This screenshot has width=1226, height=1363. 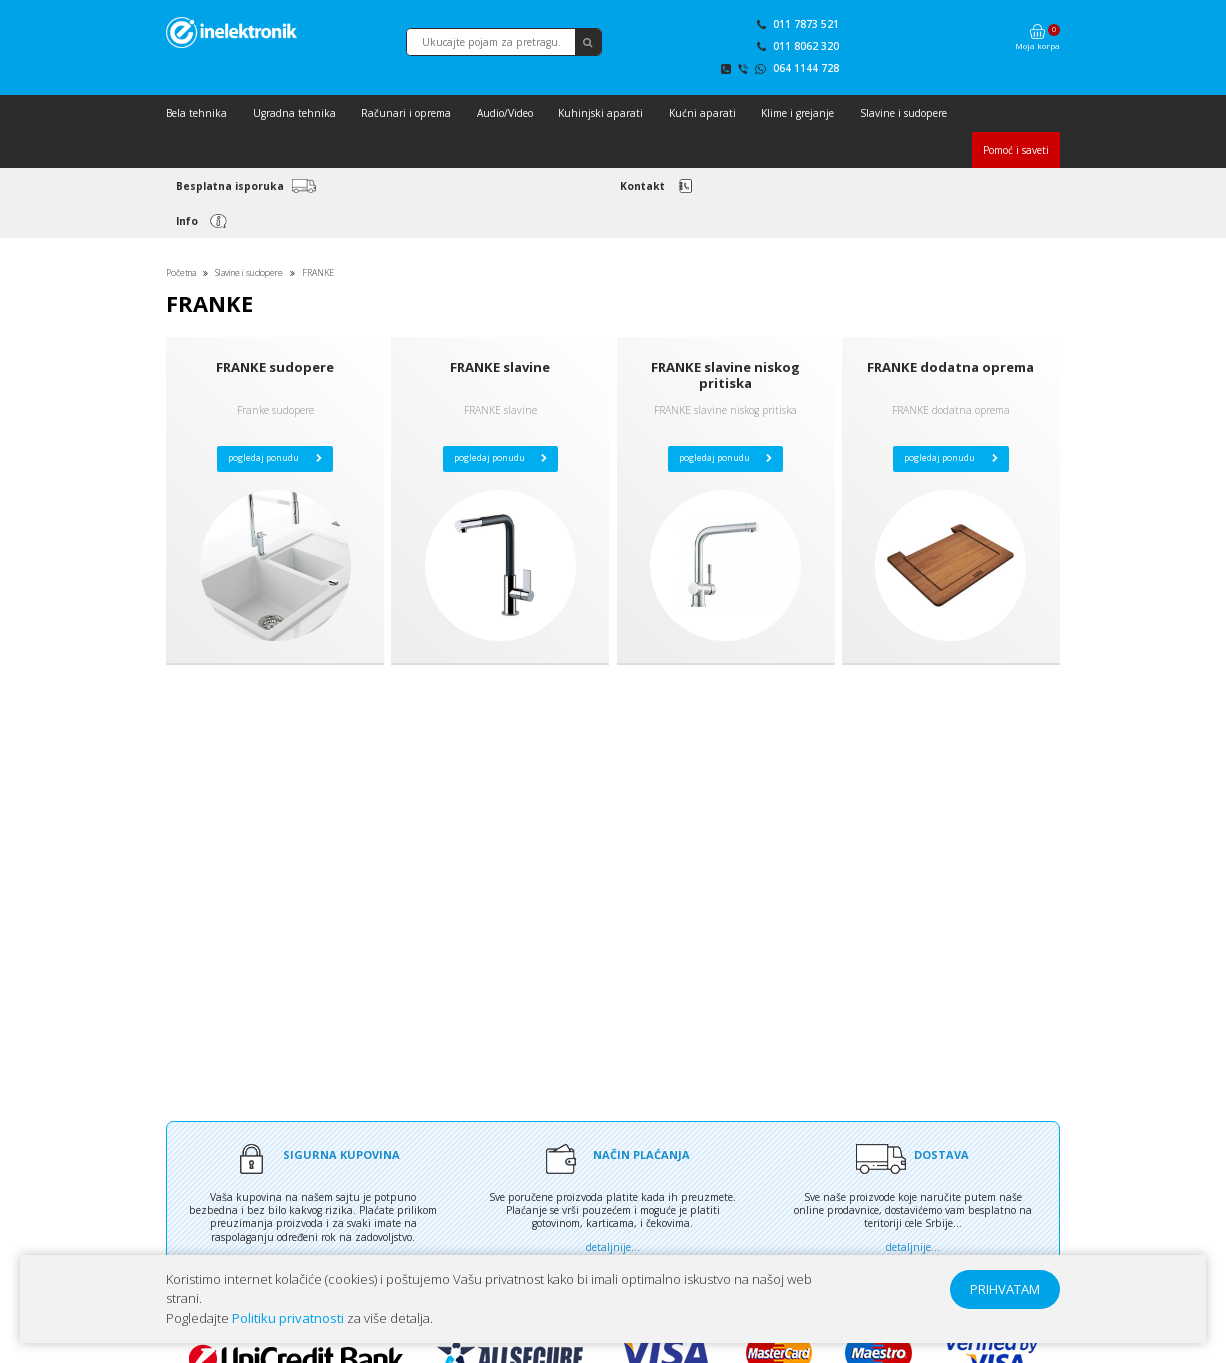 What do you see at coordinates (500, 367) in the screenshot?
I see `FRANKE slavine` at bounding box center [500, 367].